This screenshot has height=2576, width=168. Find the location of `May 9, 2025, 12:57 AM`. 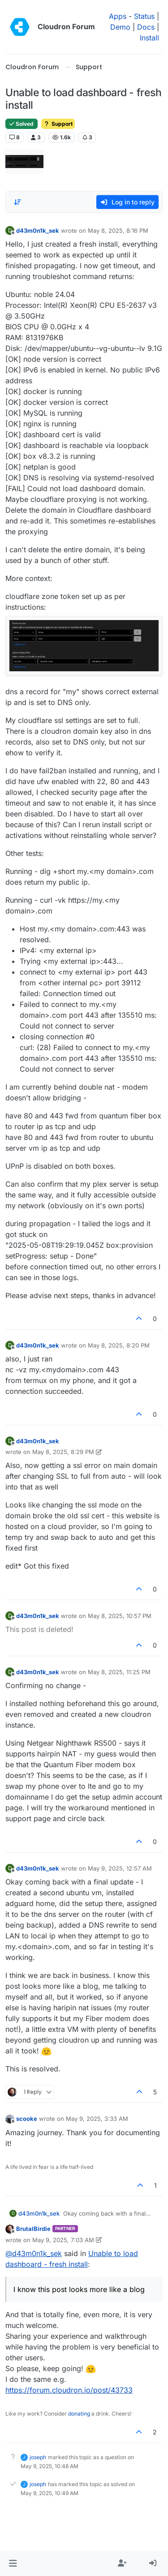

May 9, 2025, 12:57 AM is located at coordinates (120, 1868).